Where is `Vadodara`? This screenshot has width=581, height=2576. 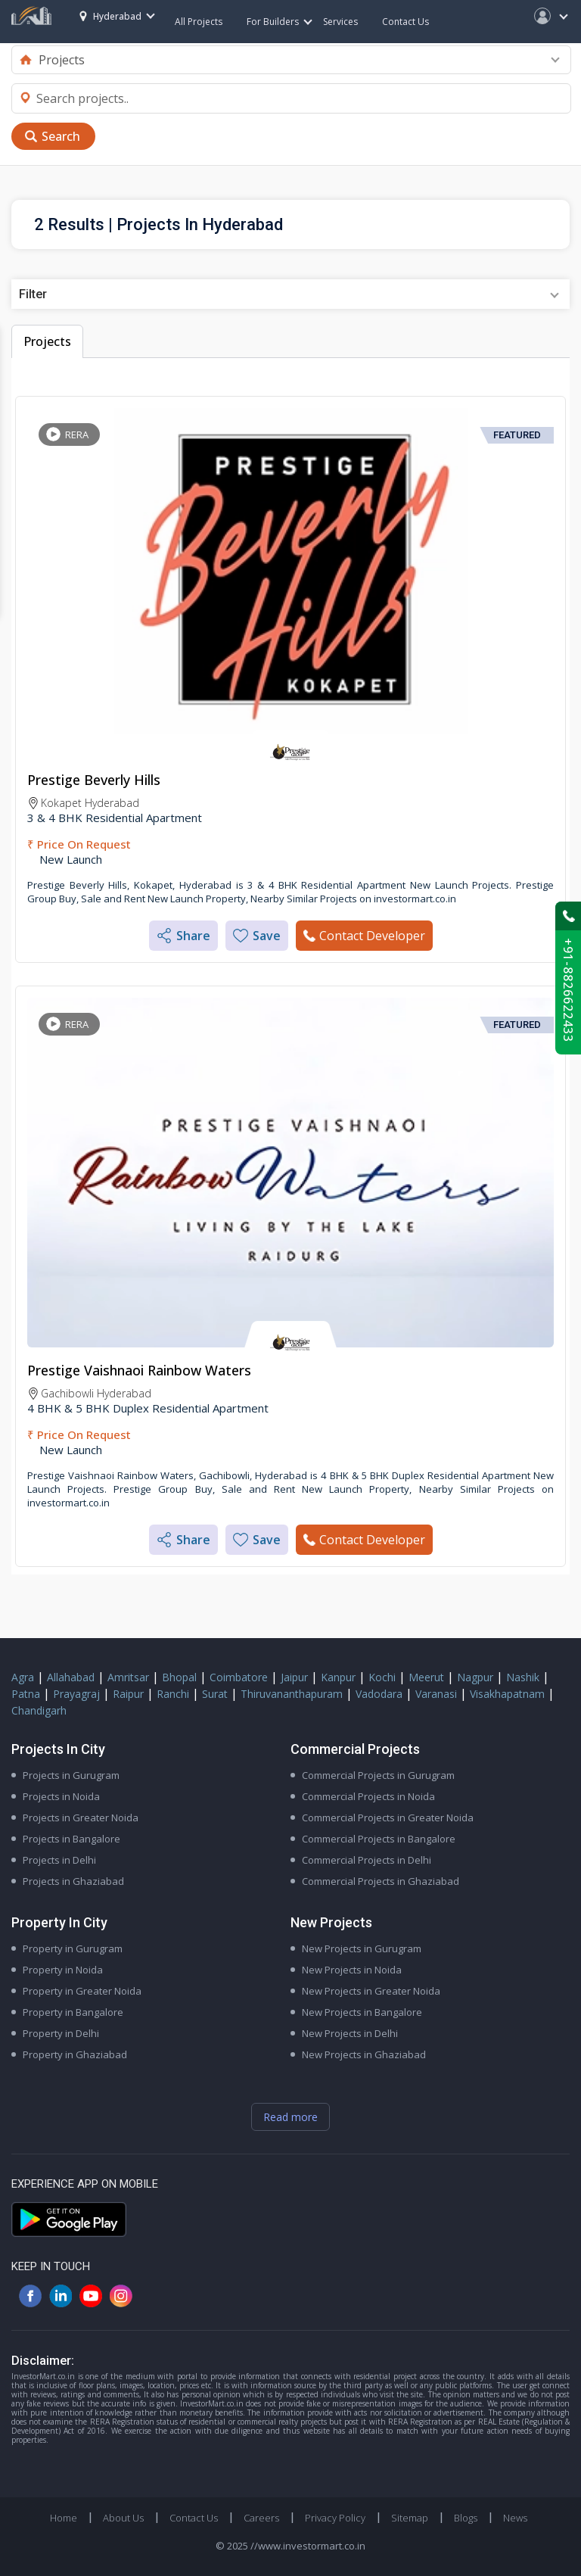
Vadodara is located at coordinates (379, 1694).